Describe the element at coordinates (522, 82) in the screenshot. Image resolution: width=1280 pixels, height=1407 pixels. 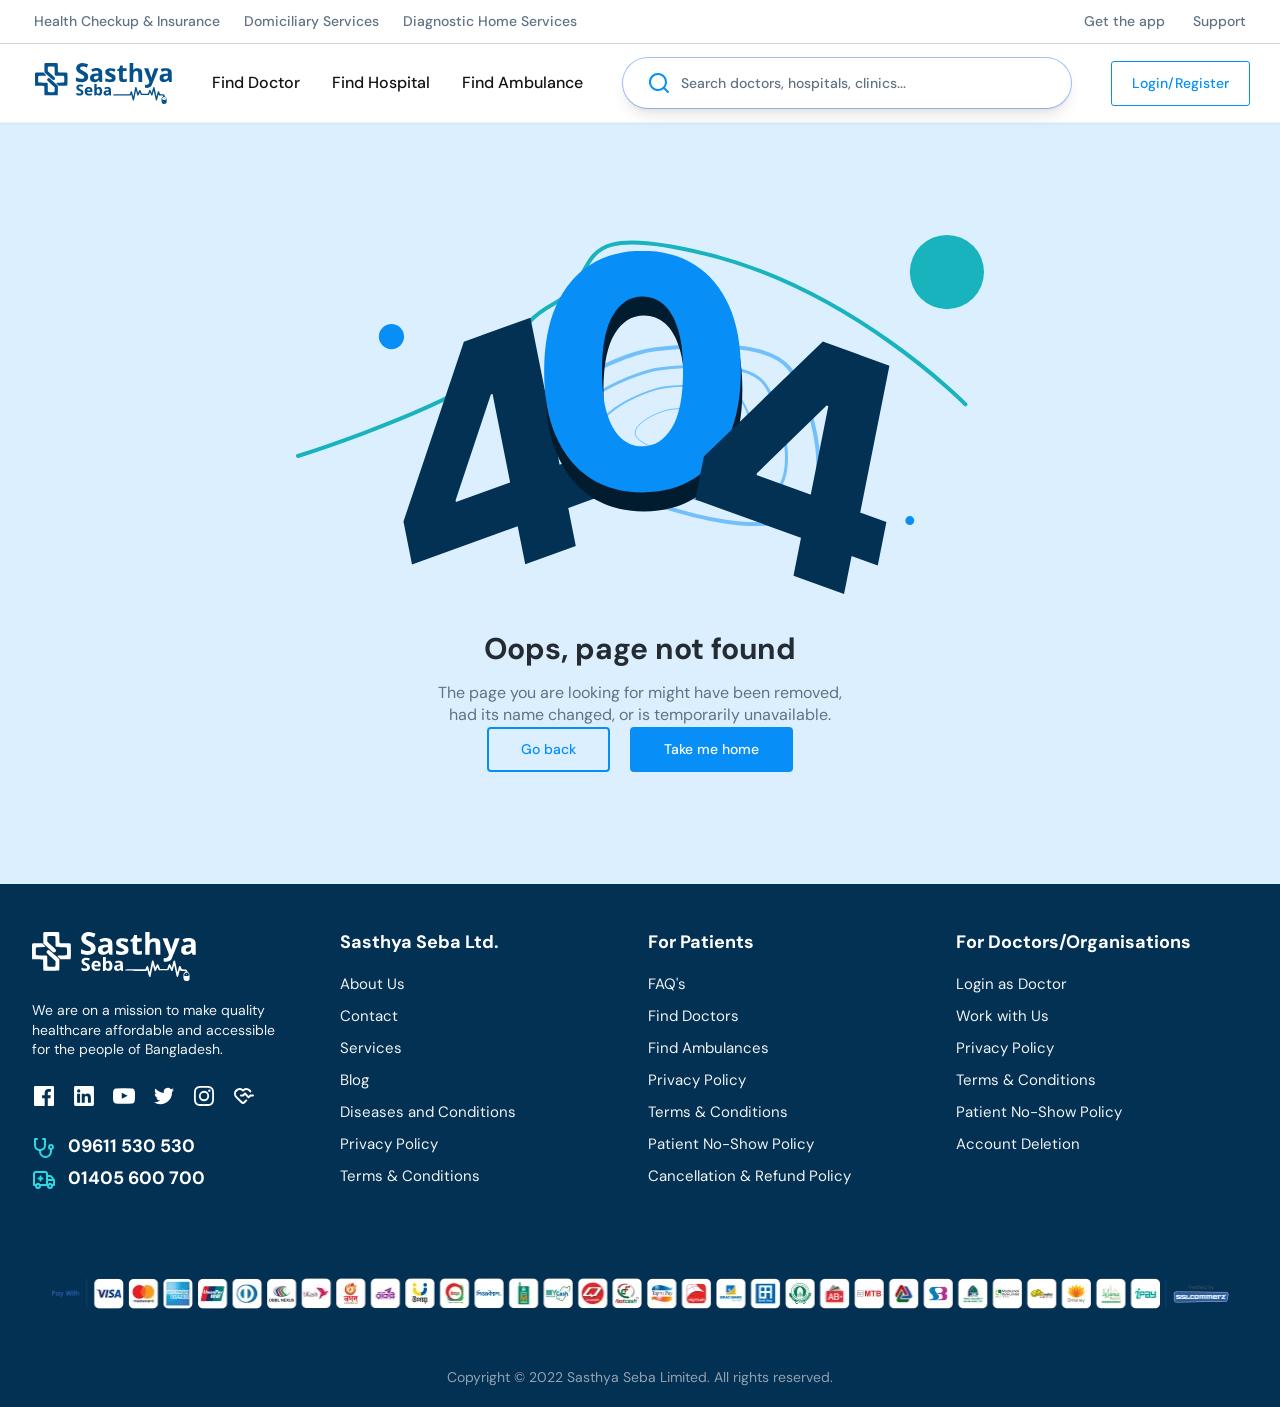
I see `Find Ambulance` at that location.